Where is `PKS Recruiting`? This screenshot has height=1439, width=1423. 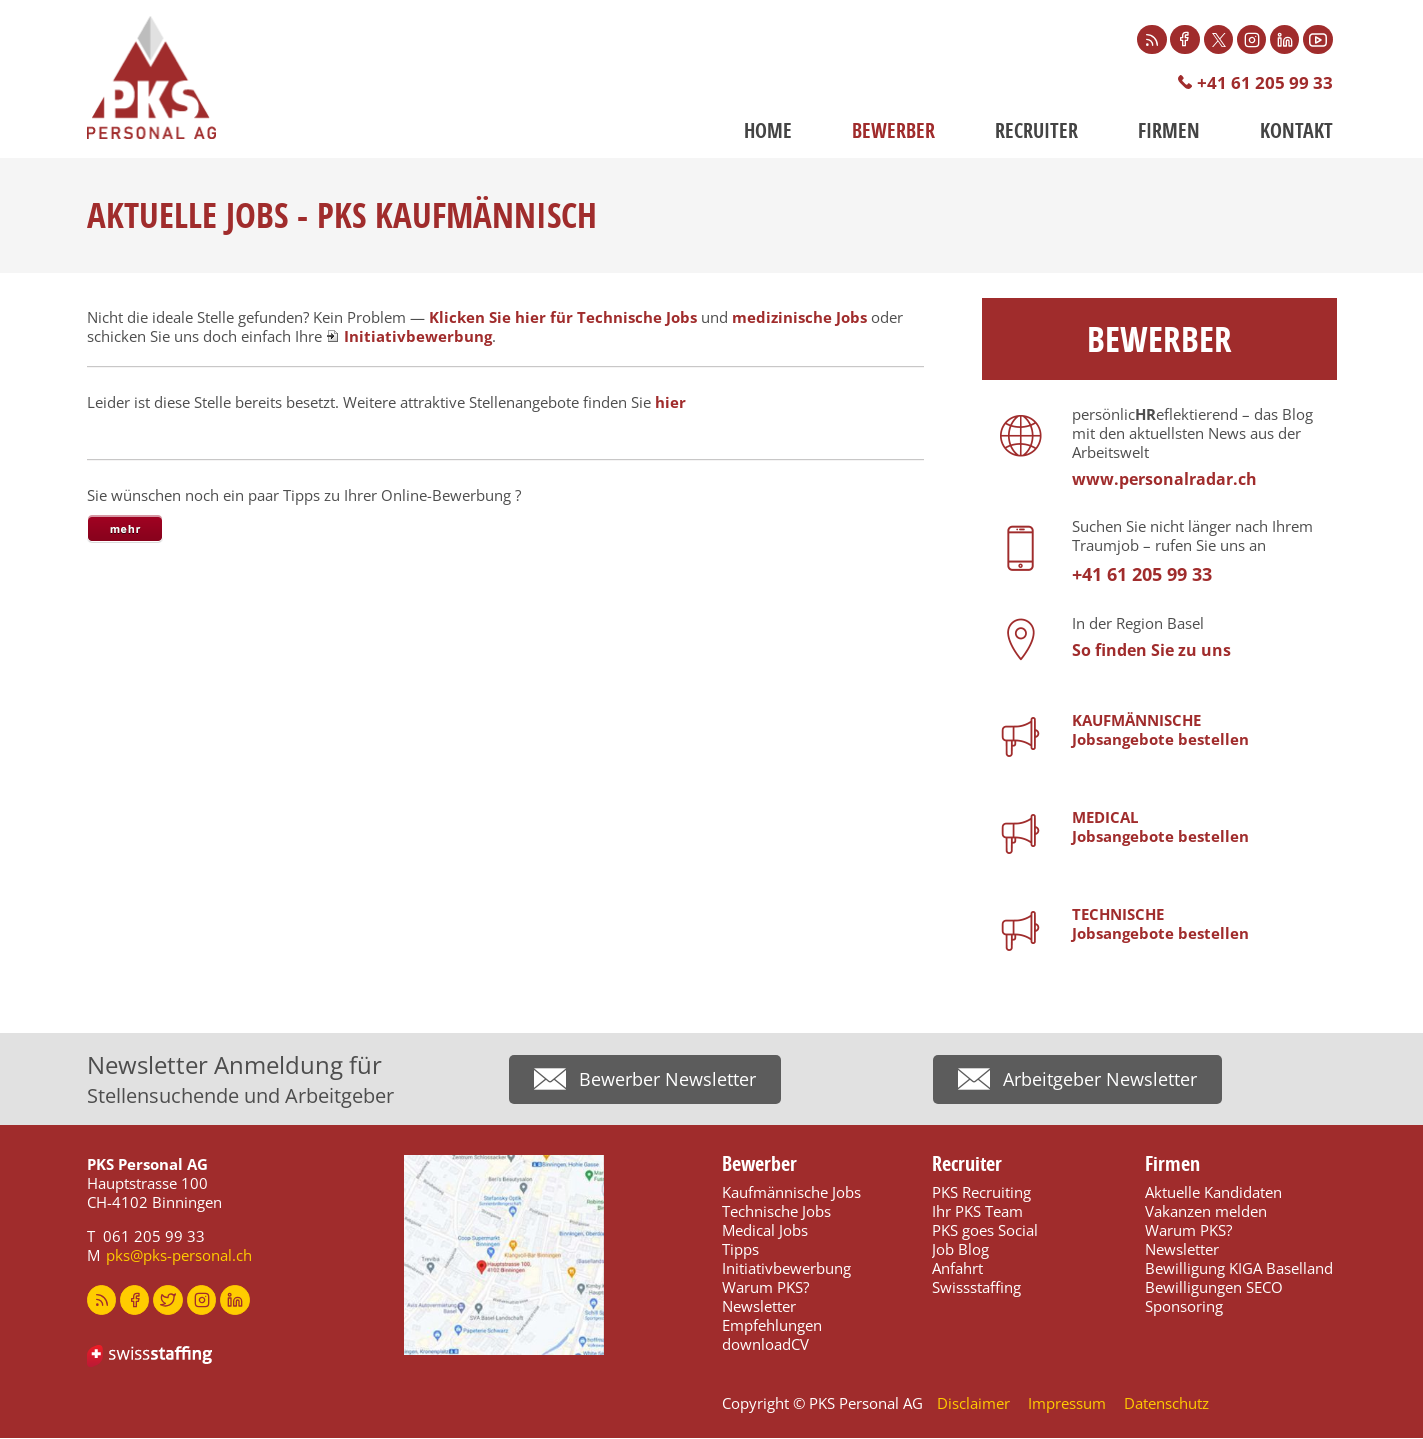
PKS Recruiting is located at coordinates (981, 1193).